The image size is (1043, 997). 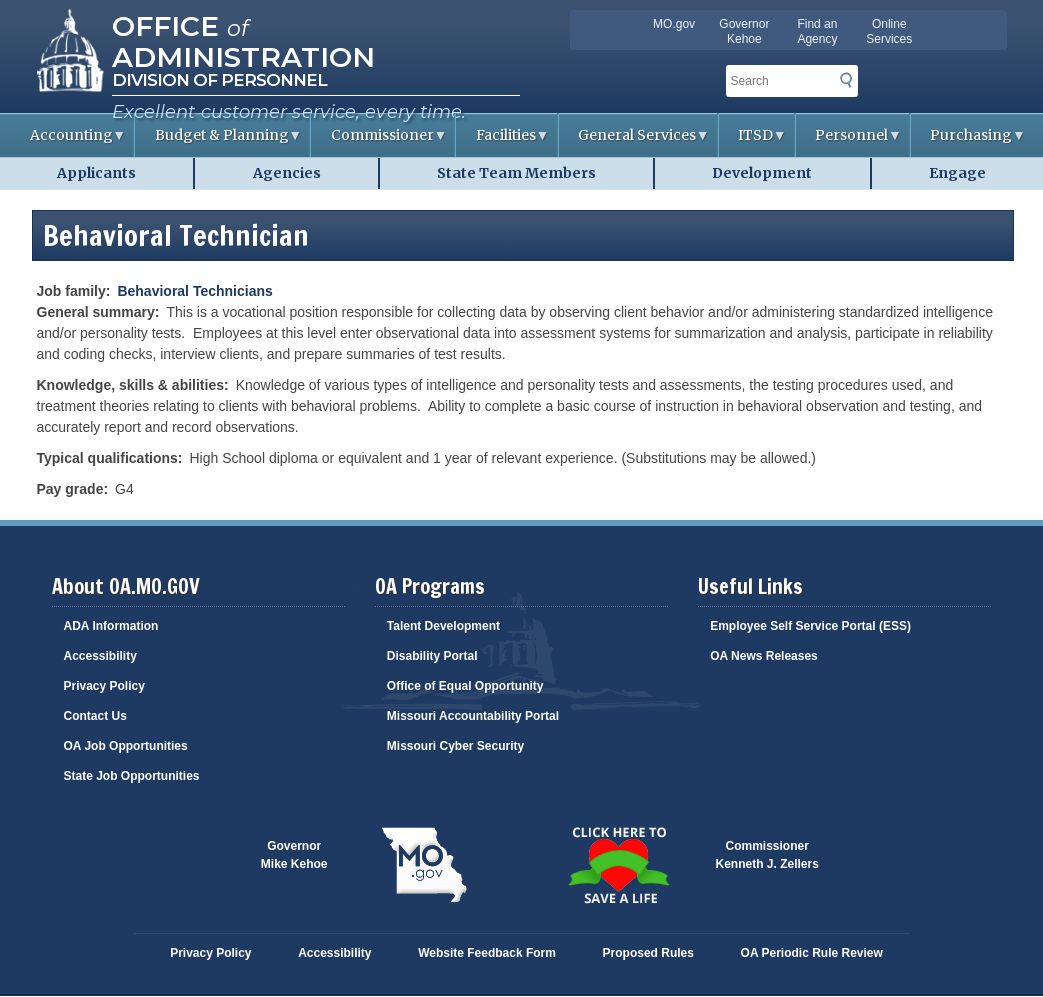 I want to click on Applicants, so click(x=96, y=173).